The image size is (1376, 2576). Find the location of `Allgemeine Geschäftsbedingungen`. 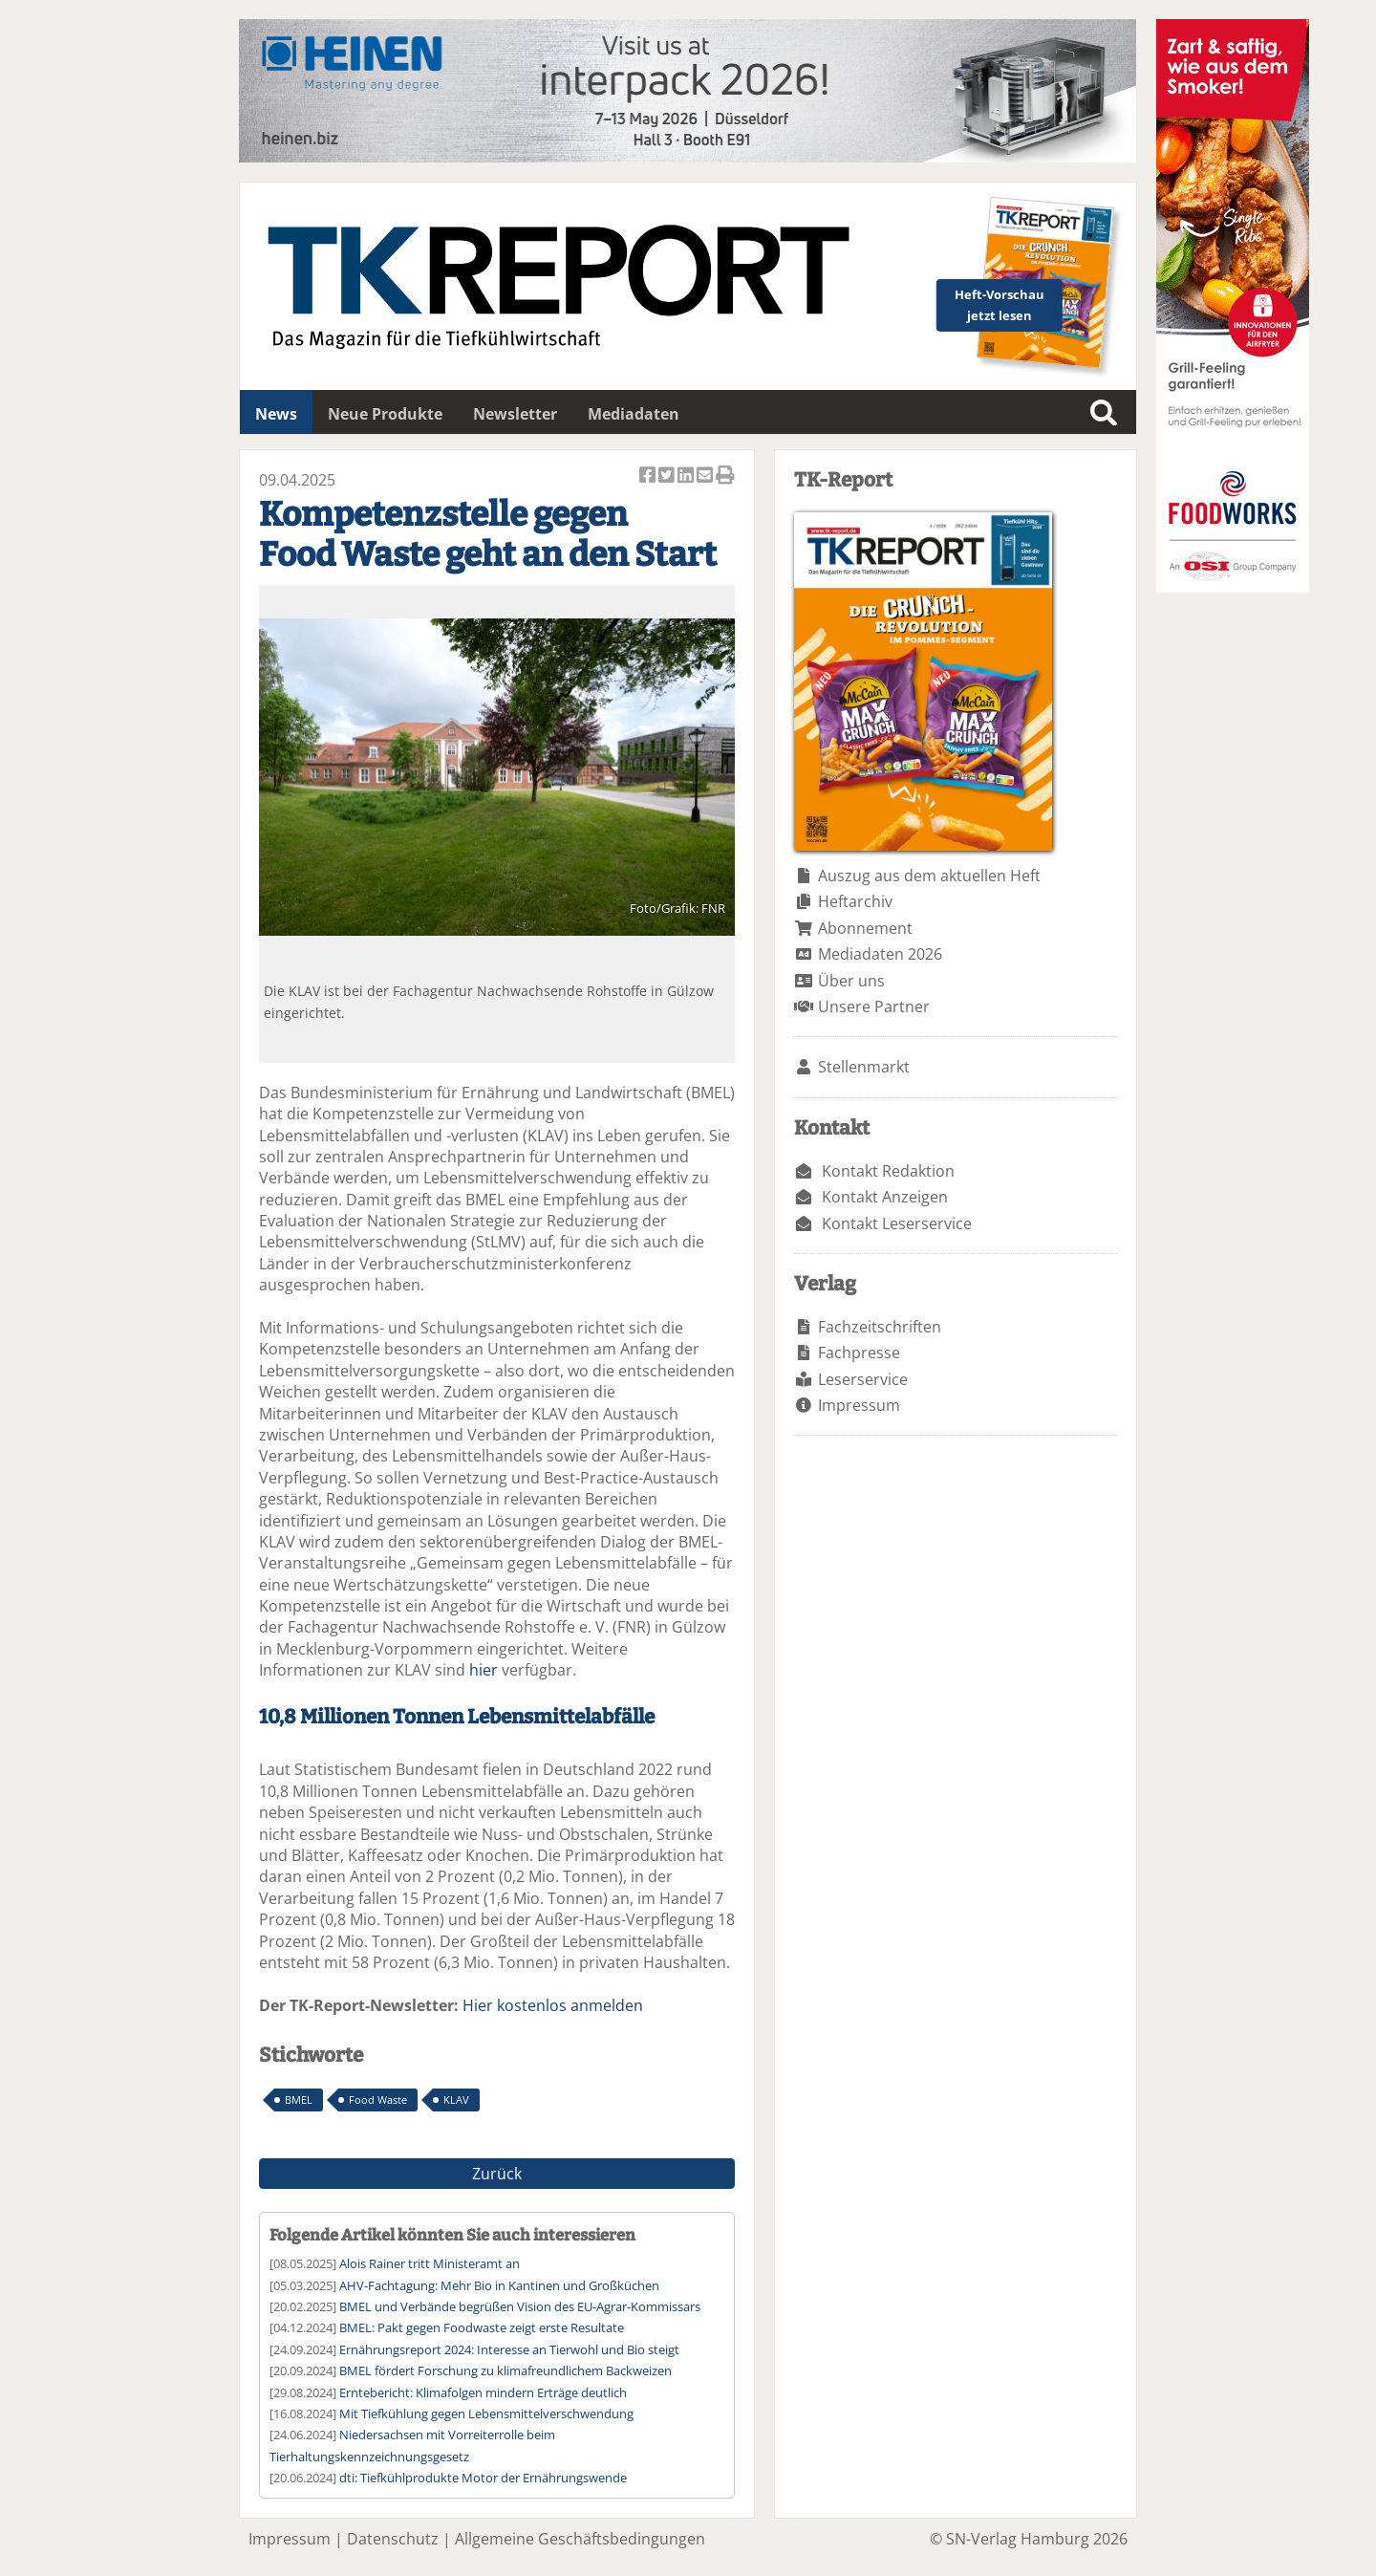

Allgemeine Geschäftsbedingungen is located at coordinates (580, 2538).